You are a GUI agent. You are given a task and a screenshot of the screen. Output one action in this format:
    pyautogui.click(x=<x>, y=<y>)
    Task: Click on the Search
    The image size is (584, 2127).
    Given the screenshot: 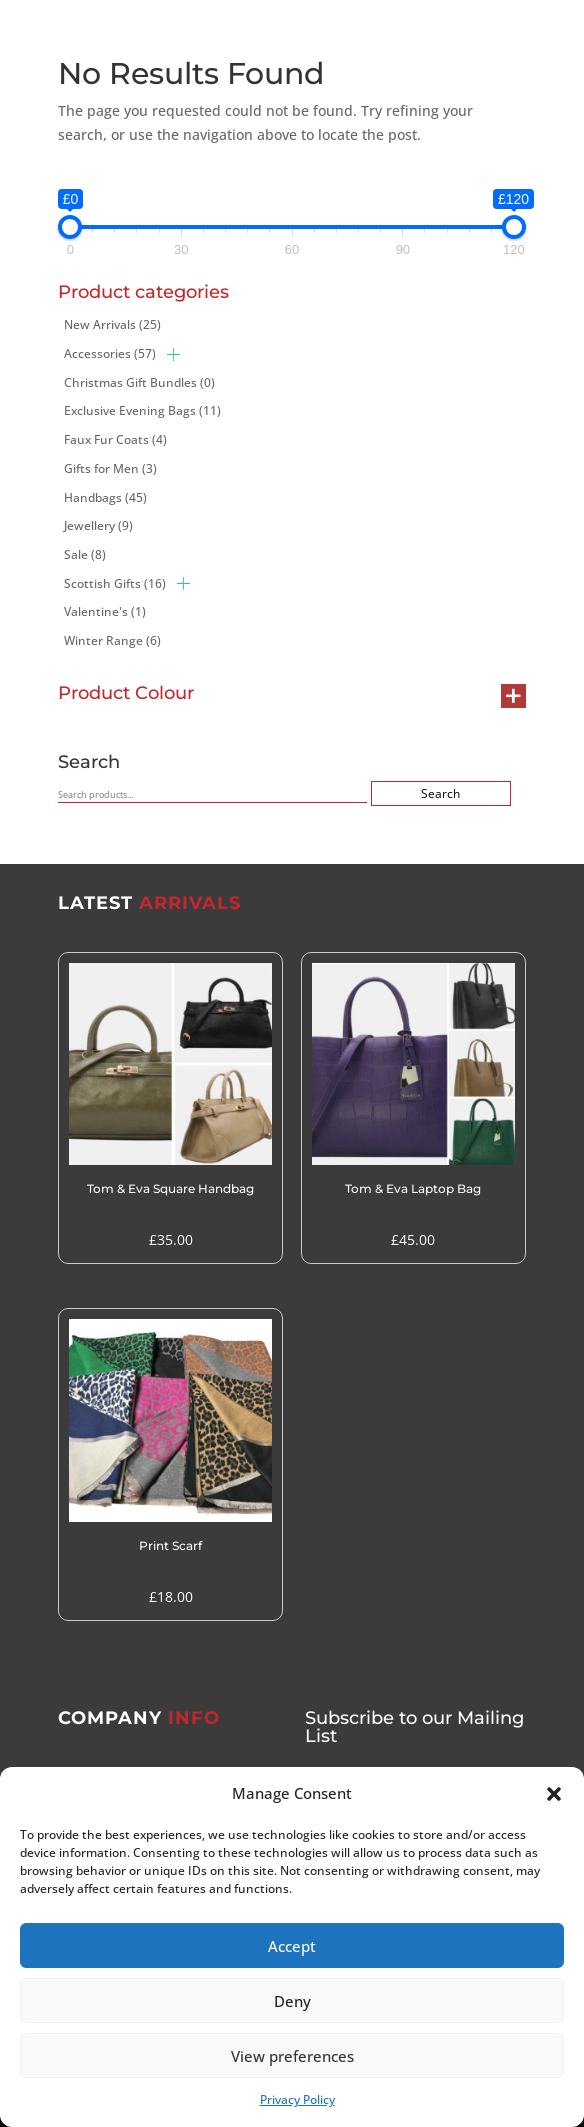 What is the action you would take?
    pyautogui.click(x=440, y=793)
    